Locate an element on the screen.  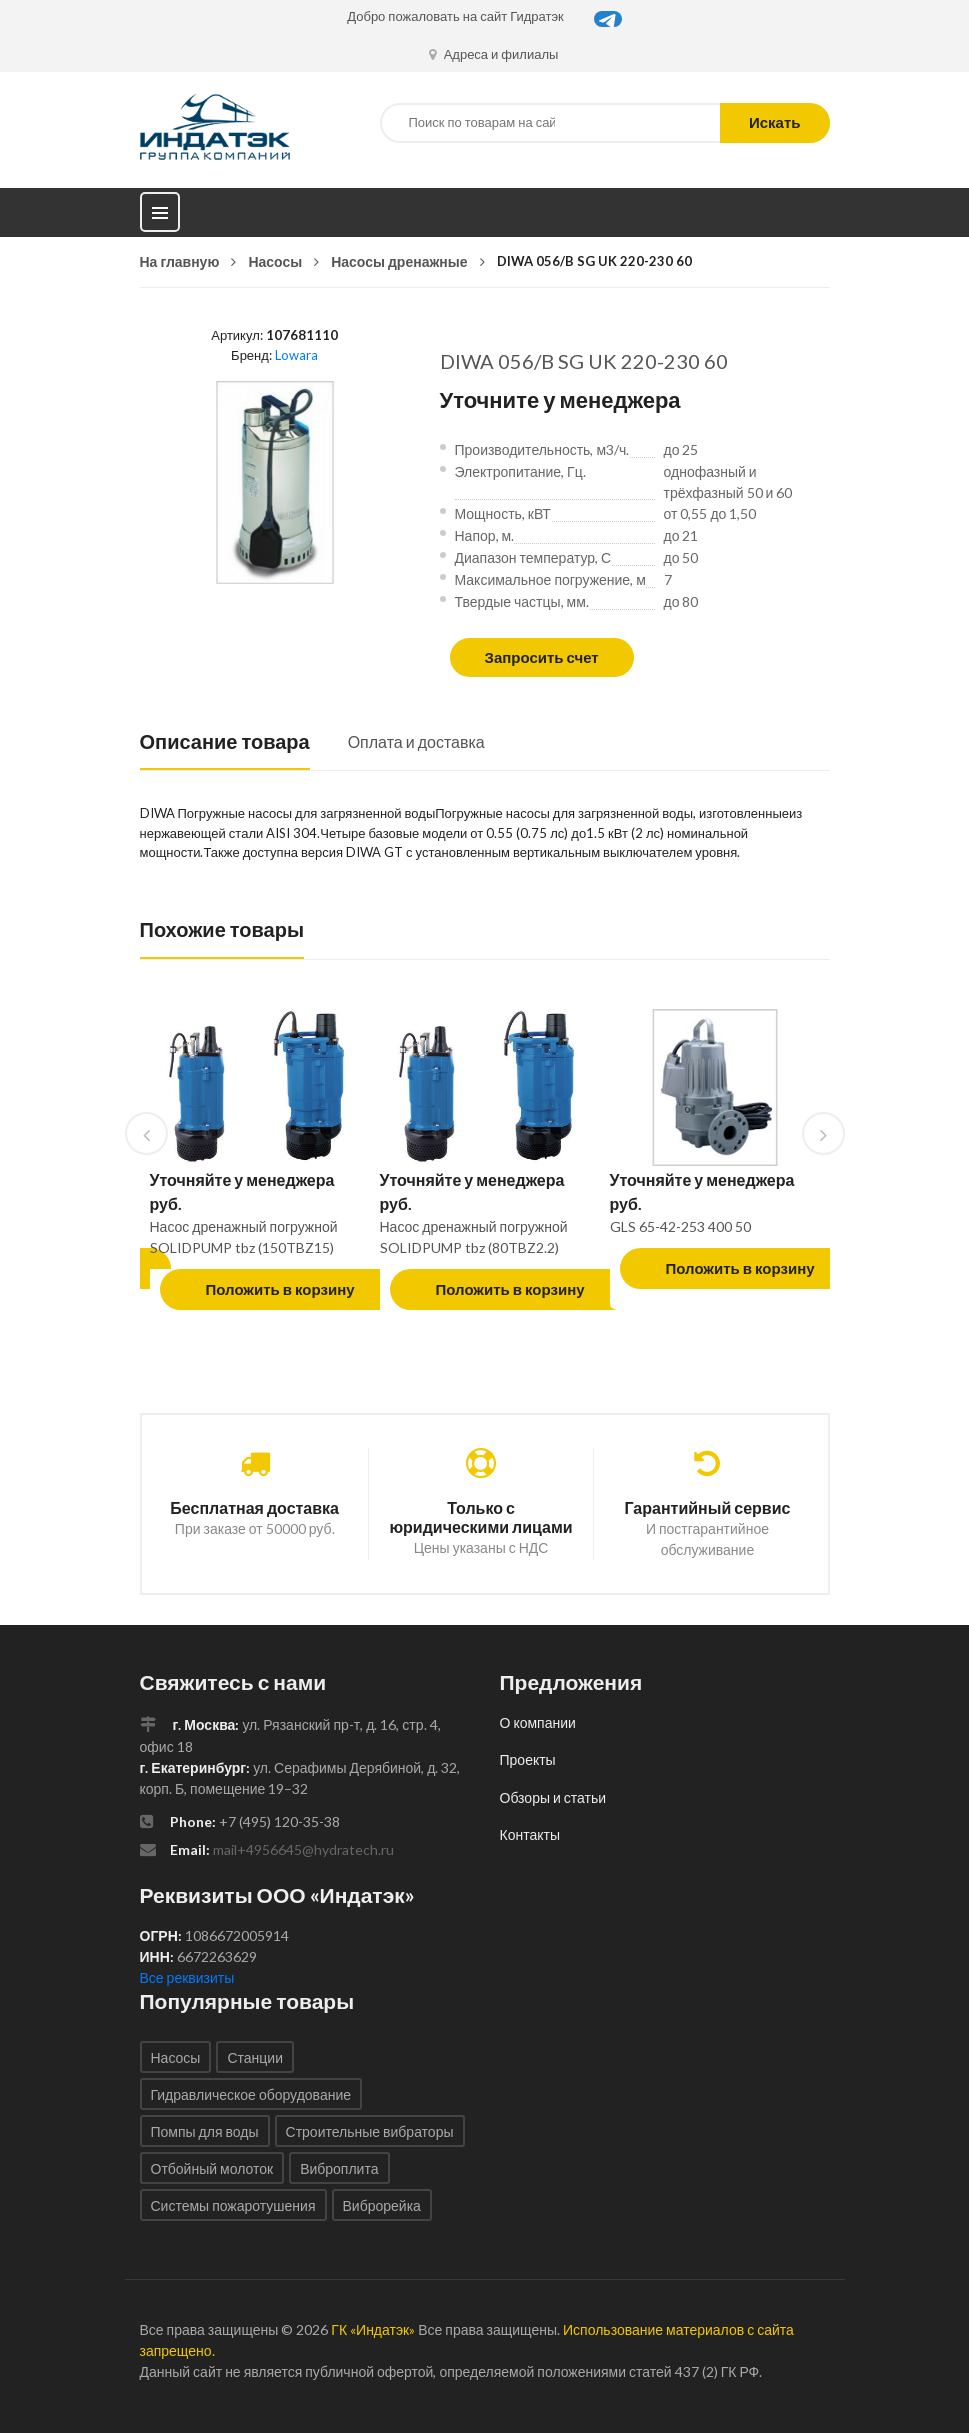
Насосы дренажные is located at coordinates (399, 261).